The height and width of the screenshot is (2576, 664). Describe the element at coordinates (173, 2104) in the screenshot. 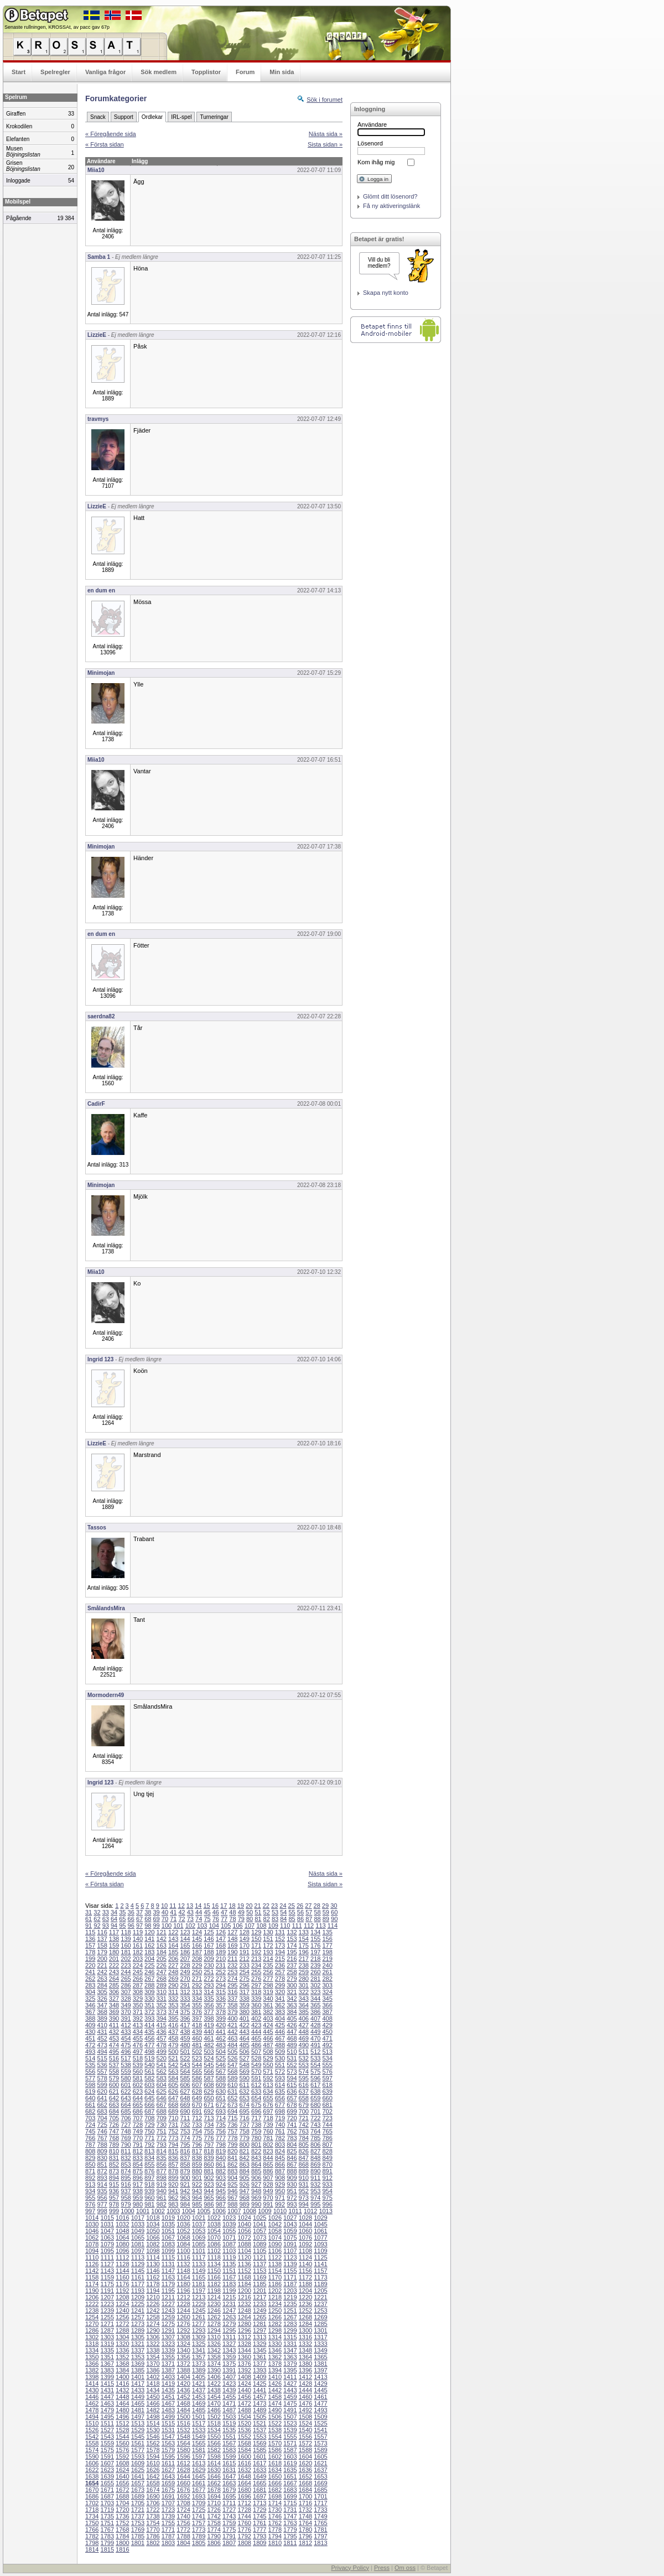

I see `668` at that location.